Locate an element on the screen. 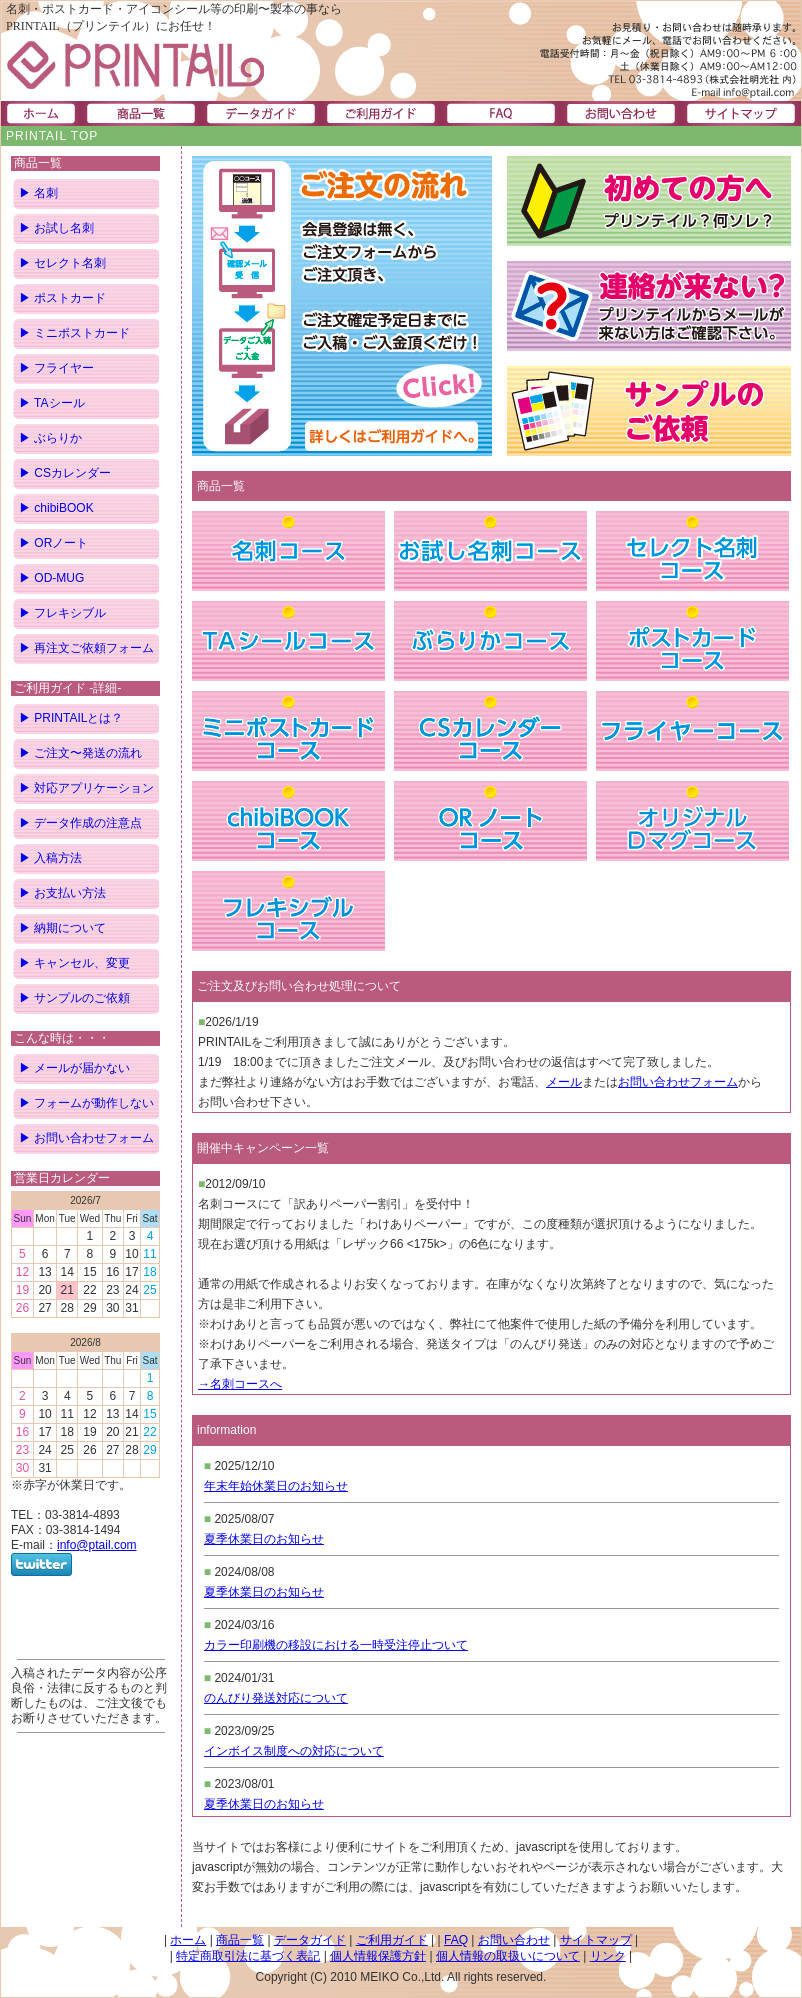  ▶ CSカレンダー is located at coordinates (65, 473).